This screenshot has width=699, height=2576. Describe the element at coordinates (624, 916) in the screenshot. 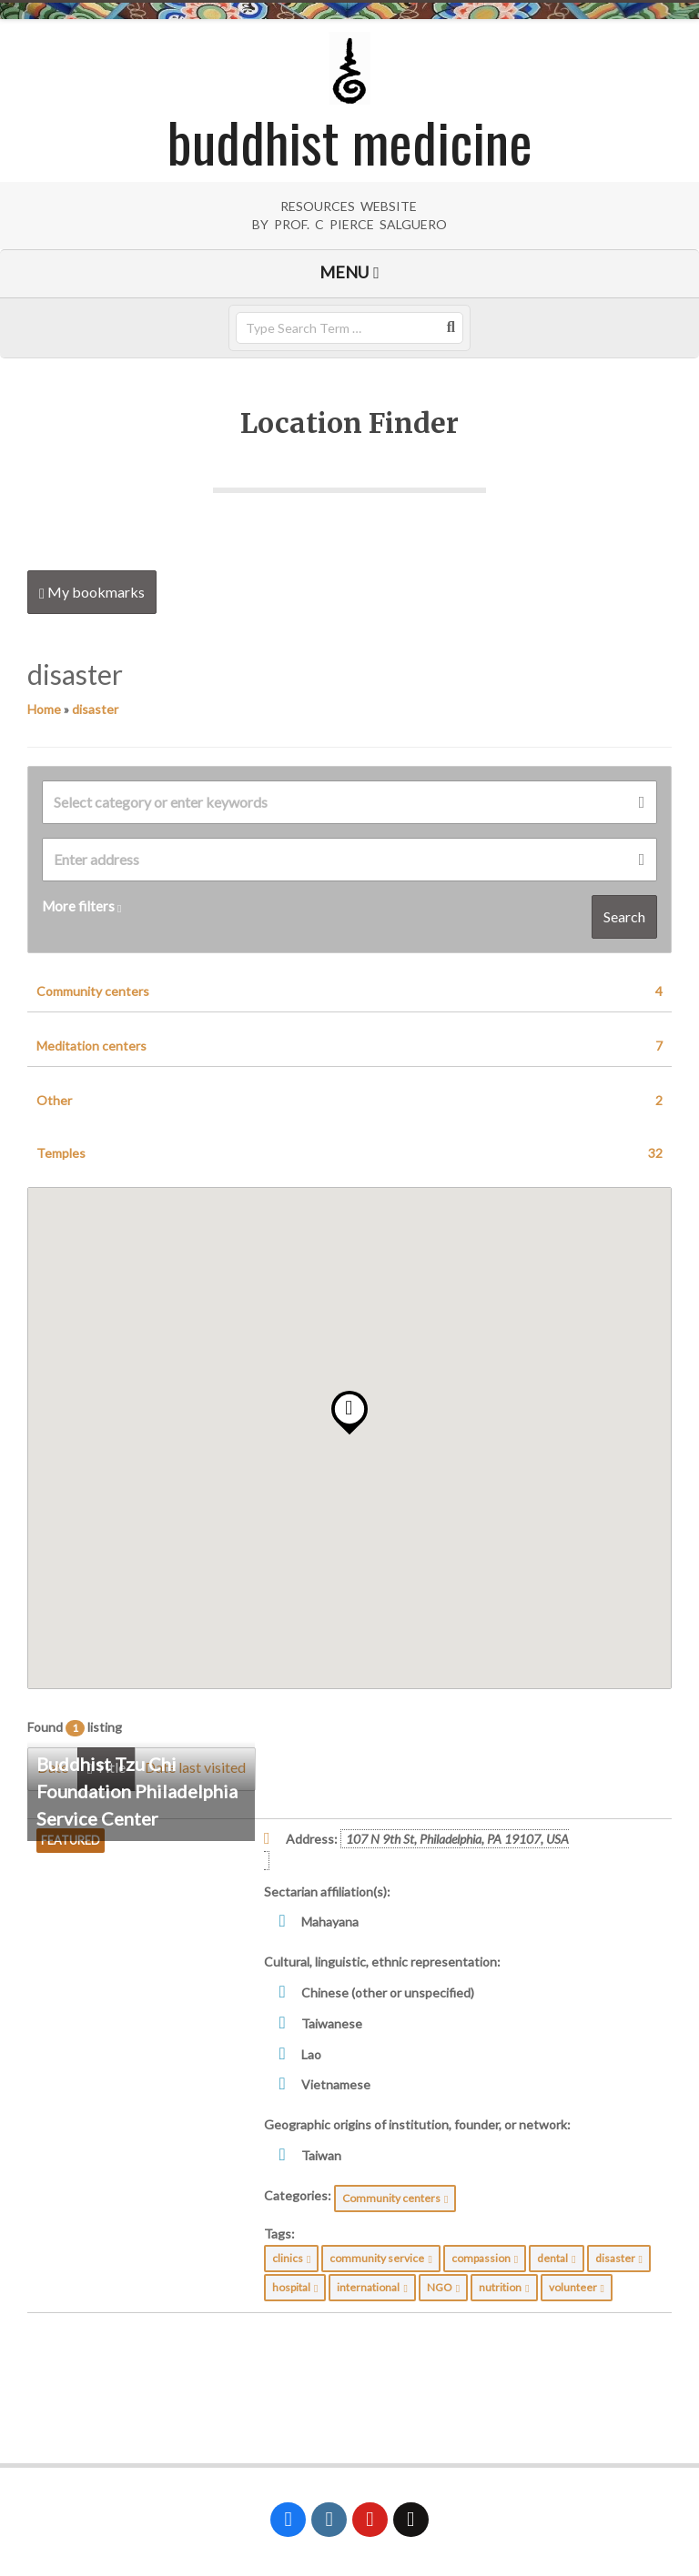

I see `Search` at that location.